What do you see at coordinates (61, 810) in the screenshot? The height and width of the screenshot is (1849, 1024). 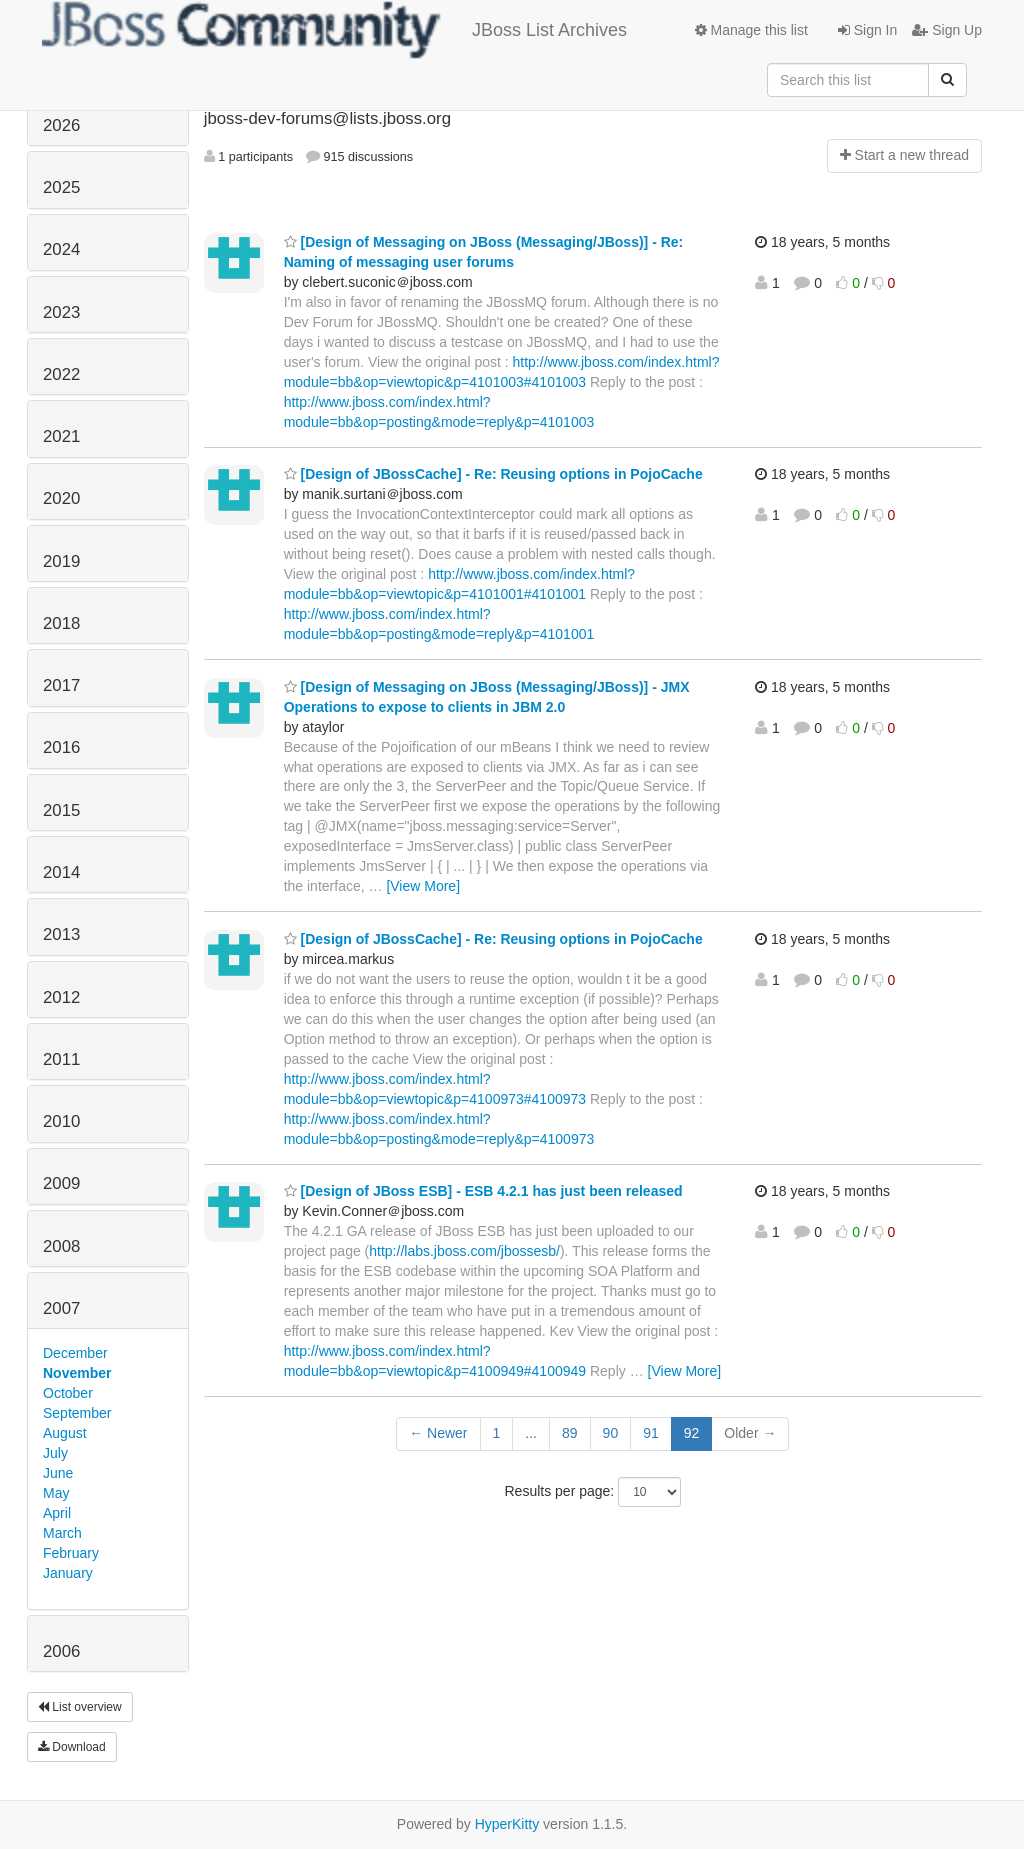 I see `2015` at bounding box center [61, 810].